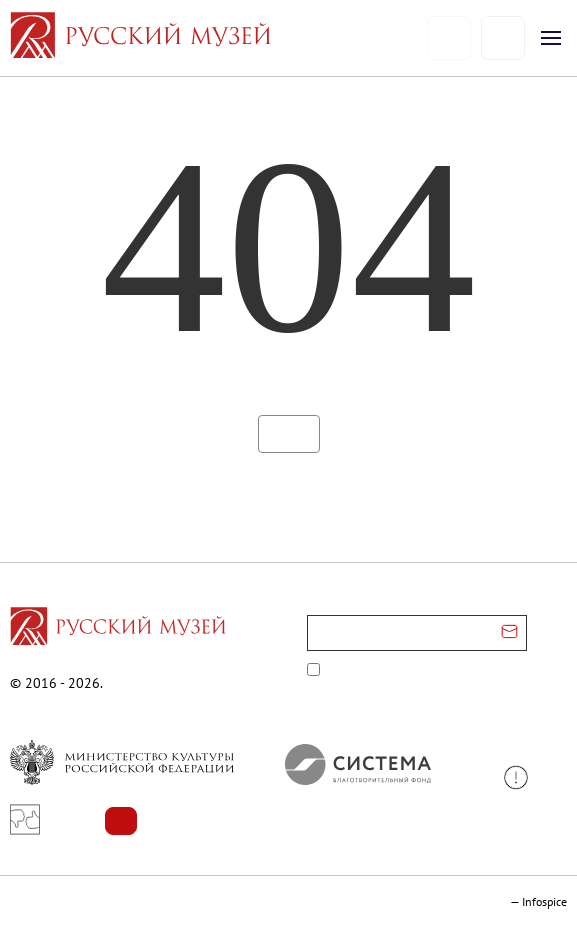 The width and height of the screenshot is (577, 927). What do you see at coordinates (502, 38) in the screenshot?
I see `[Поиск]` at bounding box center [502, 38].